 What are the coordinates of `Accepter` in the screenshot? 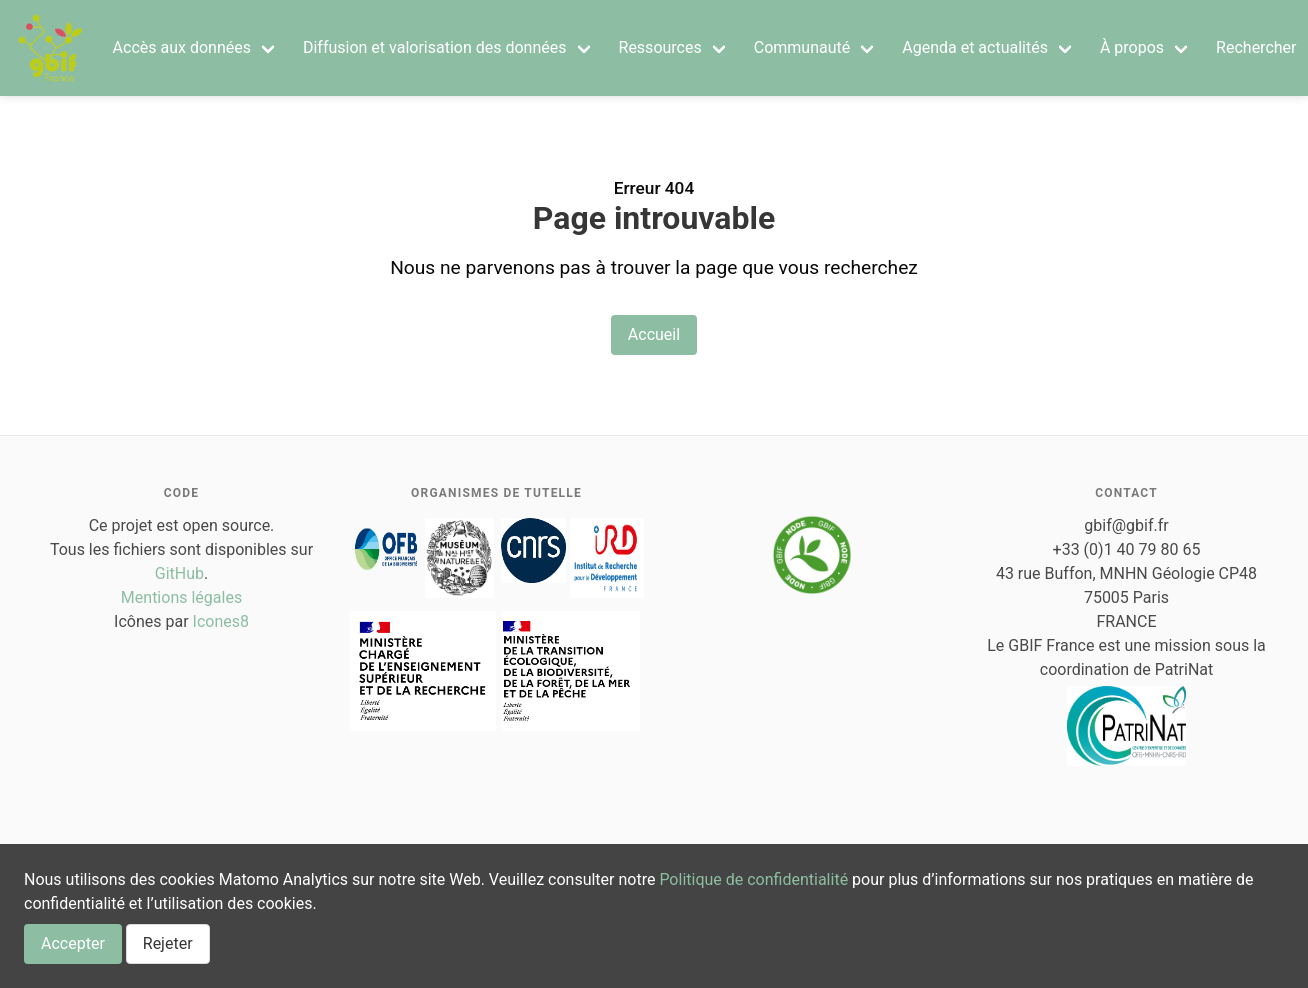 It's located at (73, 943).